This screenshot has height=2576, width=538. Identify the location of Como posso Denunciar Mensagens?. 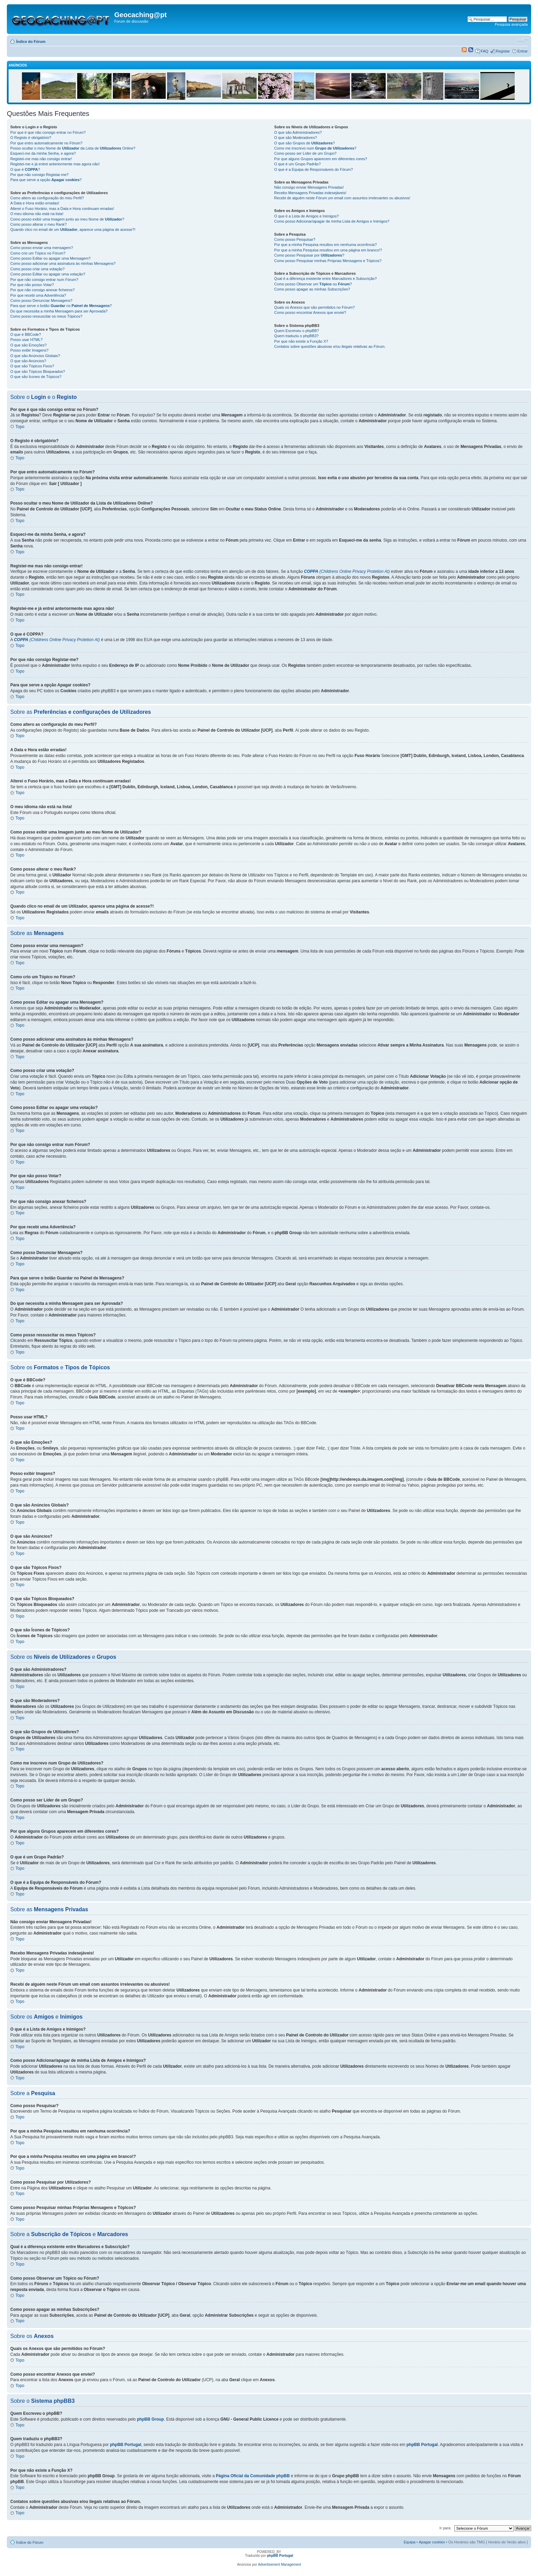
(41, 300).